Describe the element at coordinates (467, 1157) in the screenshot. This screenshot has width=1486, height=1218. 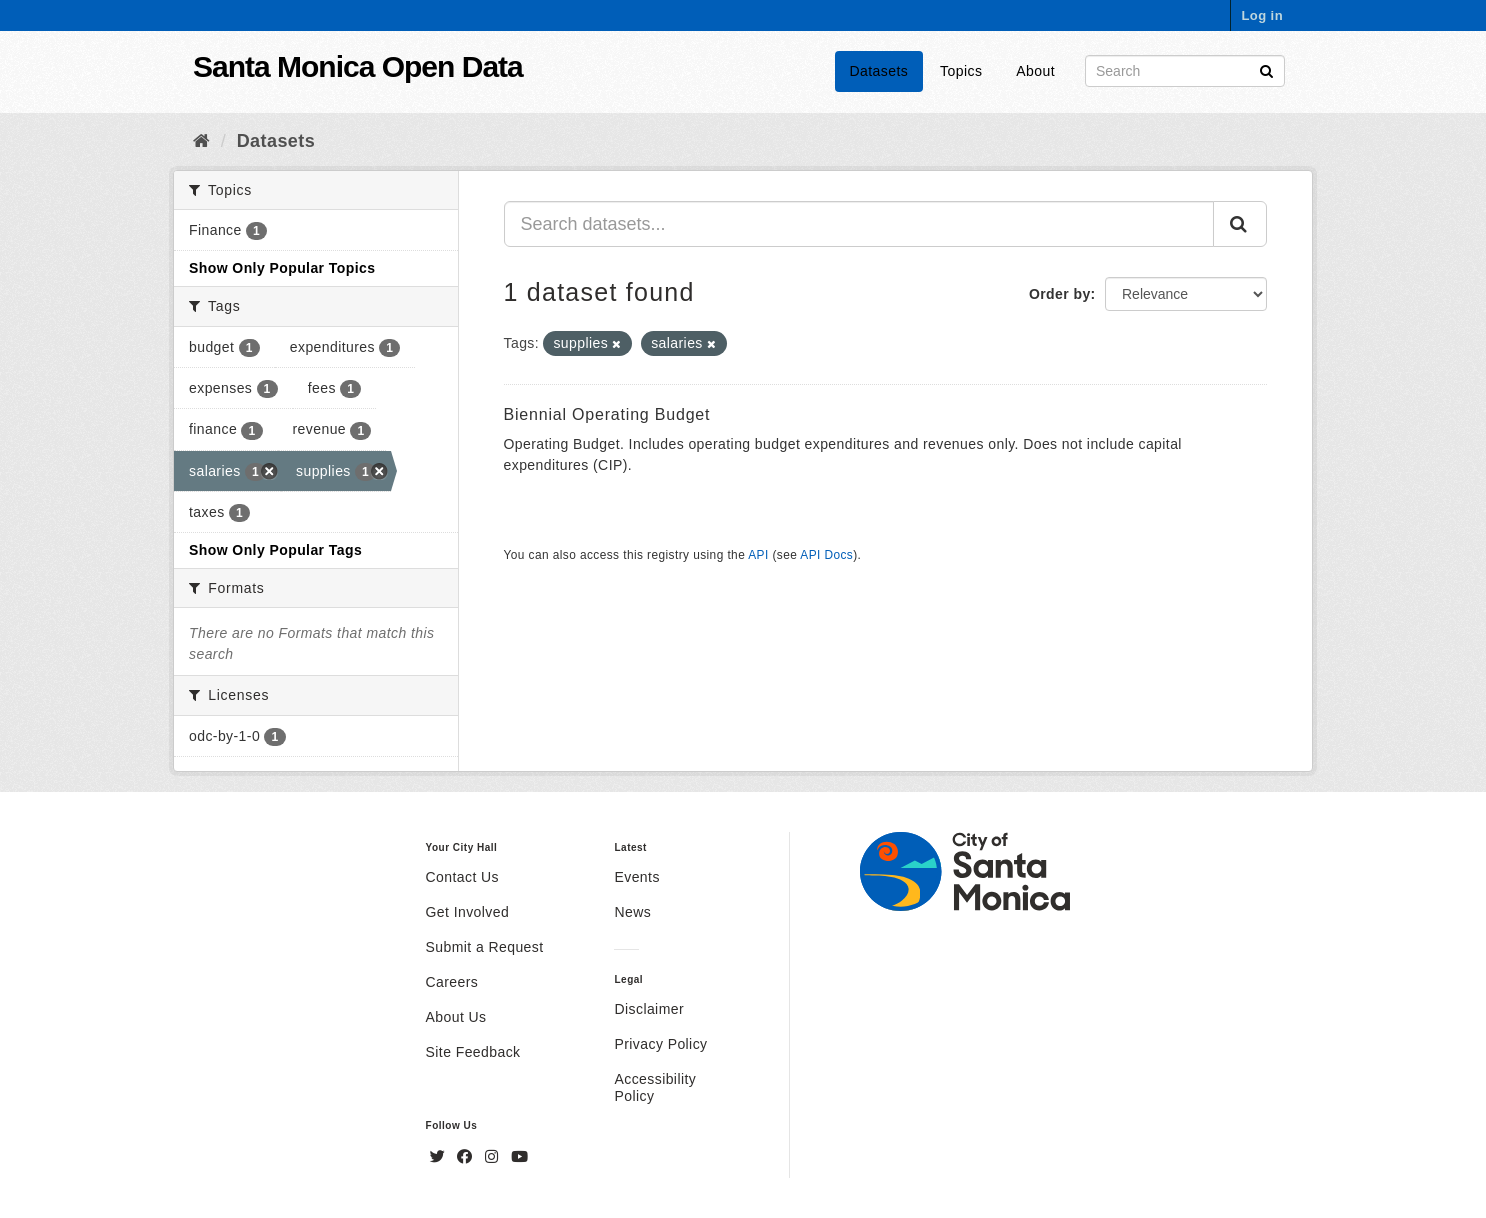
I see `[Facebook]` at that location.